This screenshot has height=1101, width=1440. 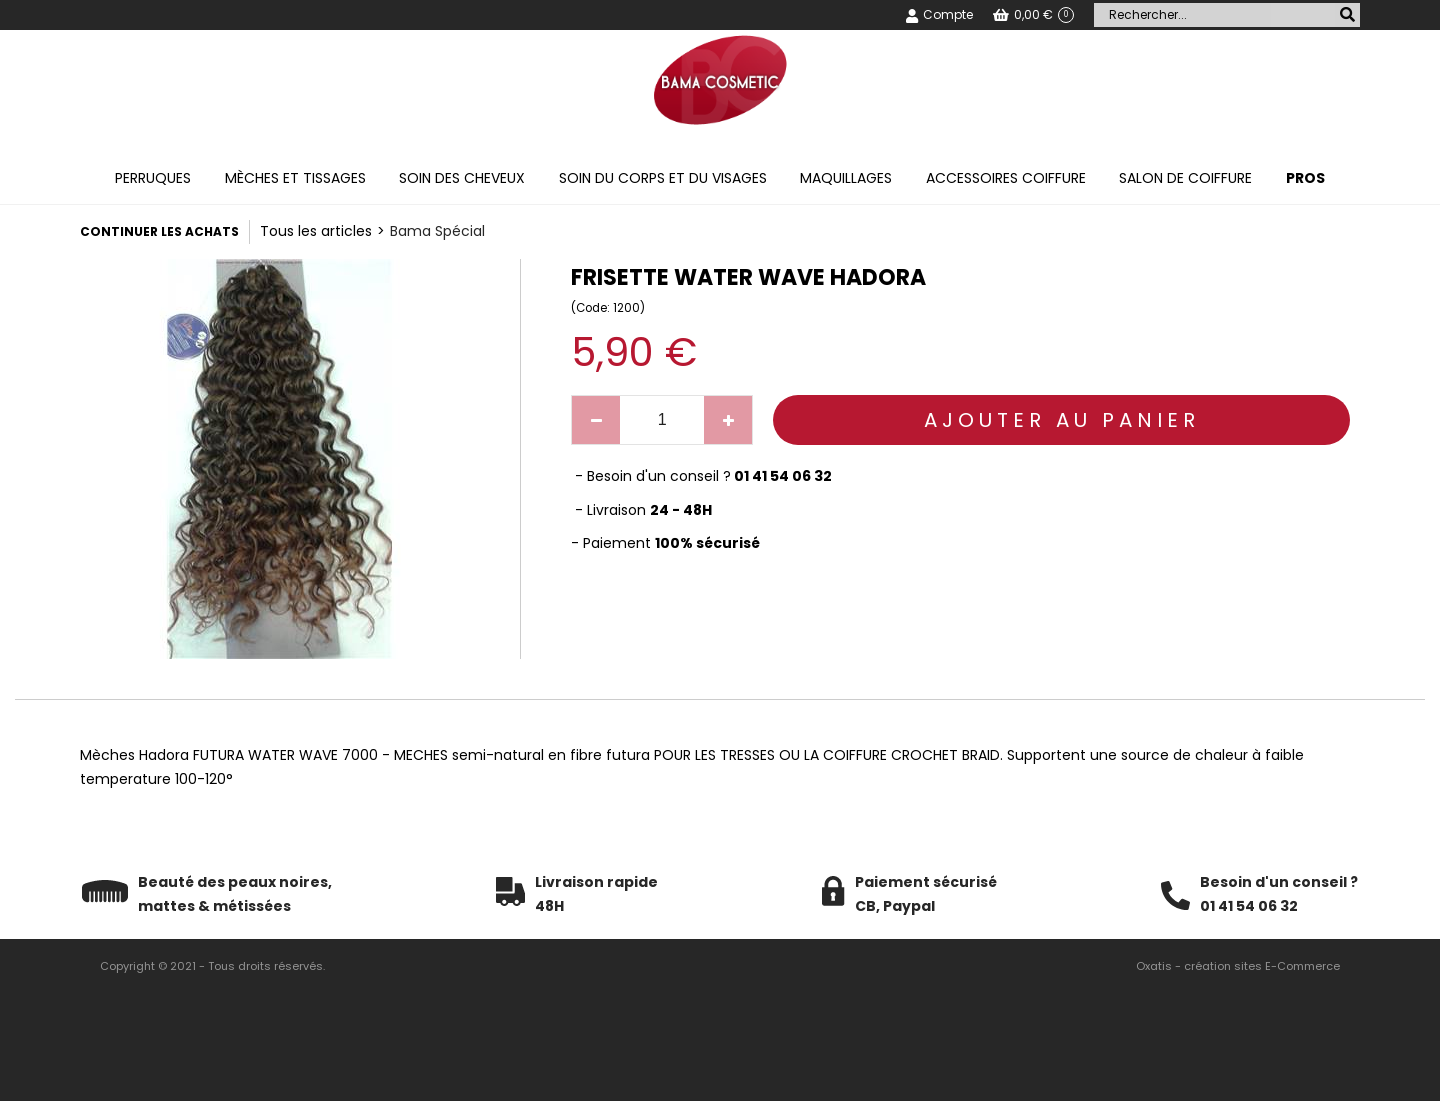 What do you see at coordinates (437, 231) in the screenshot?
I see `Bama Spécial` at bounding box center [437, 231].